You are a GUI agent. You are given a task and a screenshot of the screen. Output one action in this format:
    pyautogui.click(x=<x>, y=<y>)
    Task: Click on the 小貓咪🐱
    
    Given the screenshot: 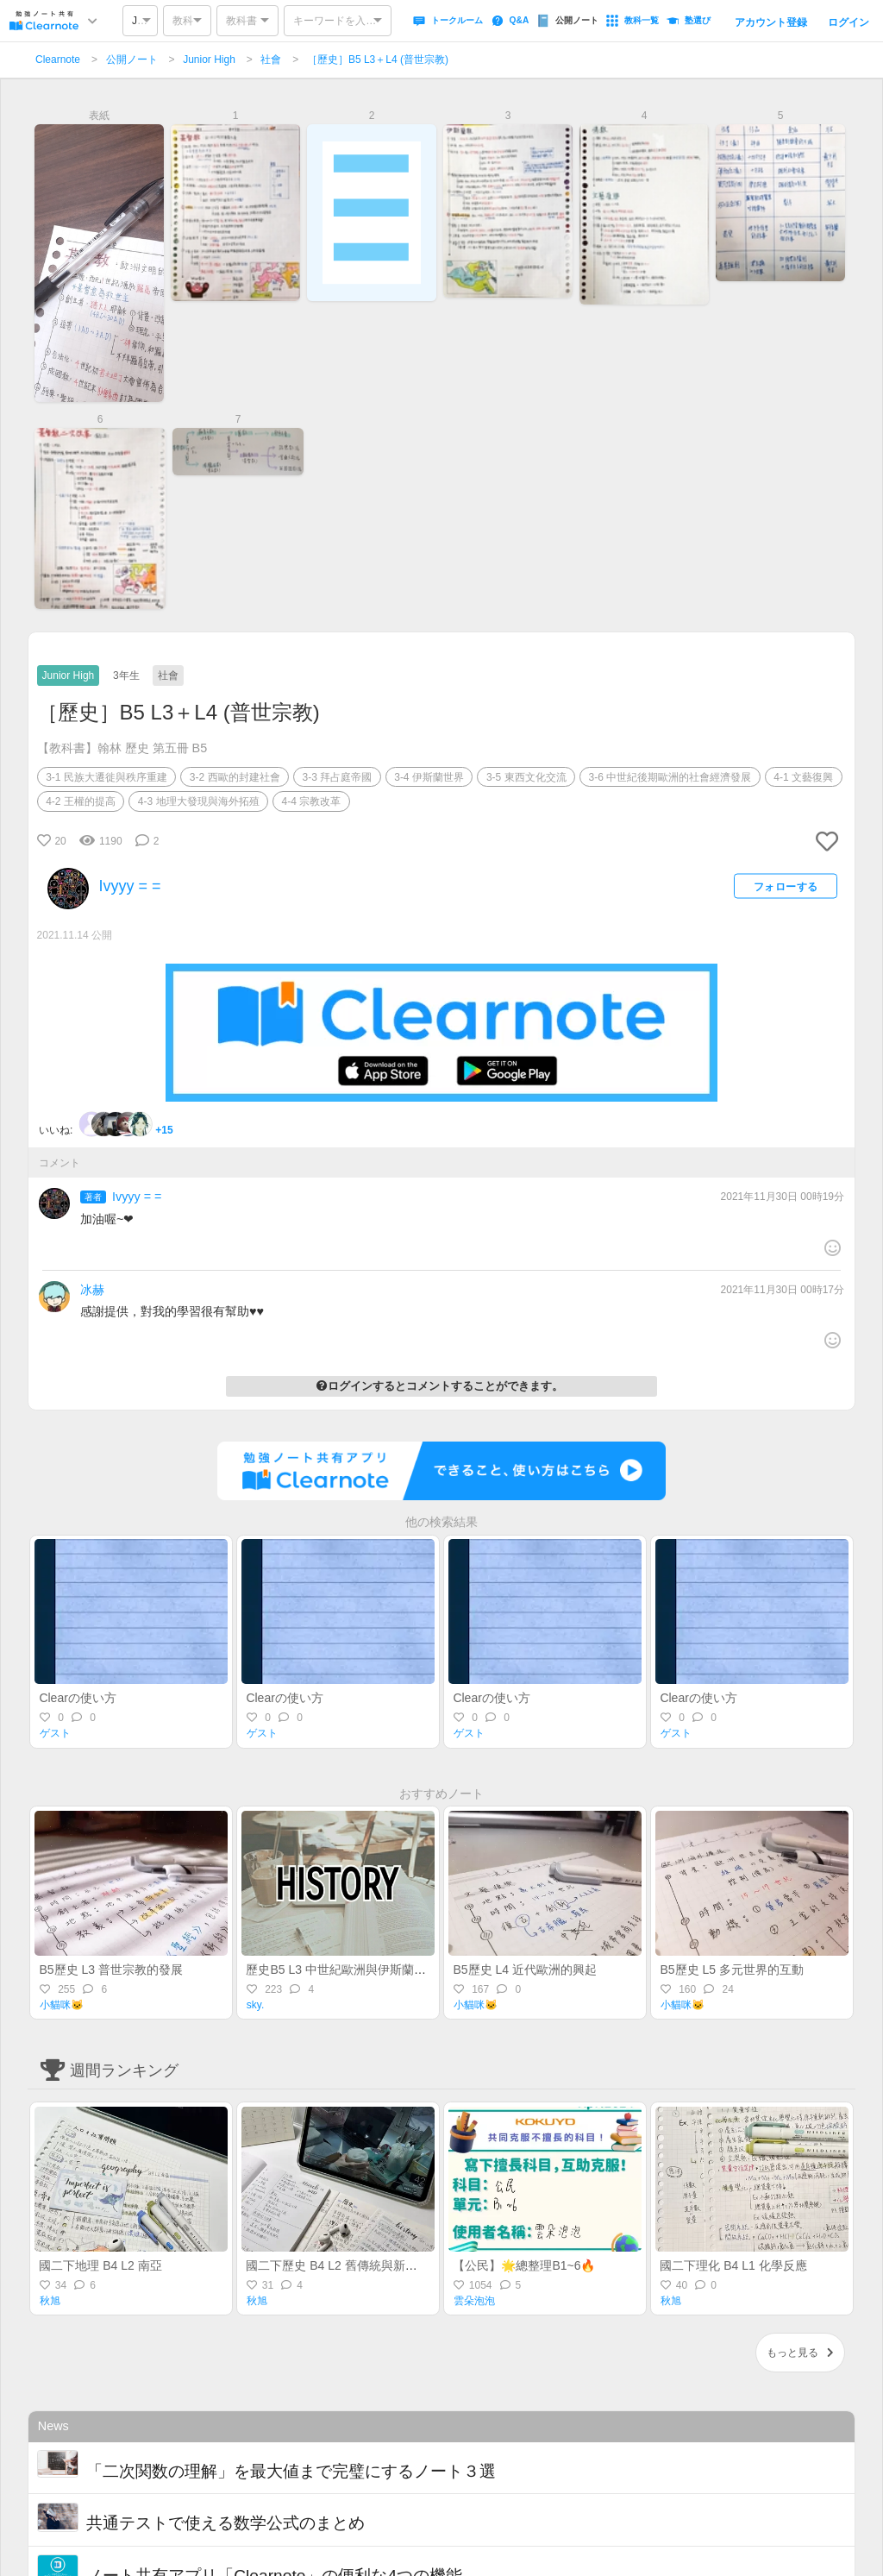 What is the action you would take?
    pyautogui.click(x=62, y=2005)
    